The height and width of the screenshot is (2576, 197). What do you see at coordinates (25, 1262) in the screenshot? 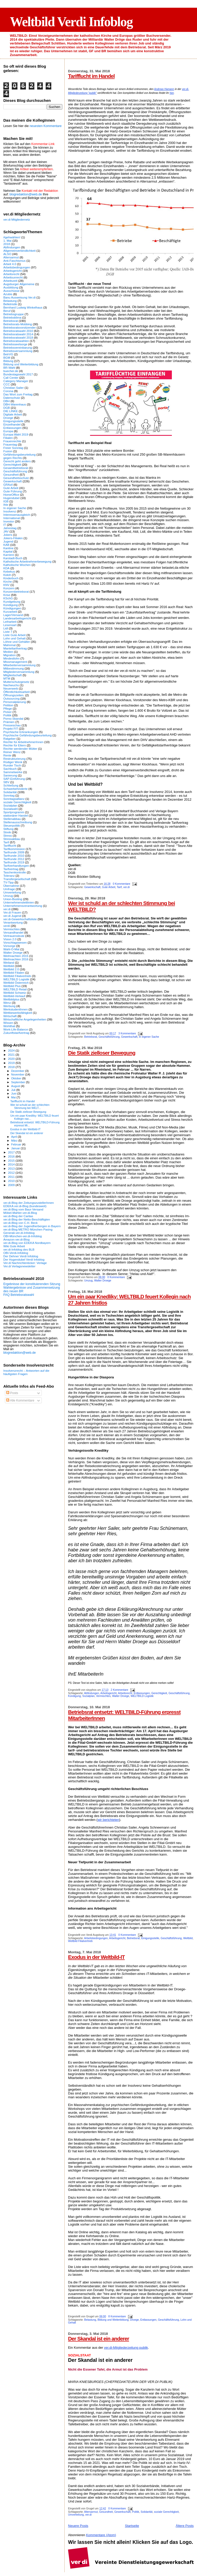
I see `Ver.di Nachrichtenticker: Verlage` at bounding box center [25, 1262].